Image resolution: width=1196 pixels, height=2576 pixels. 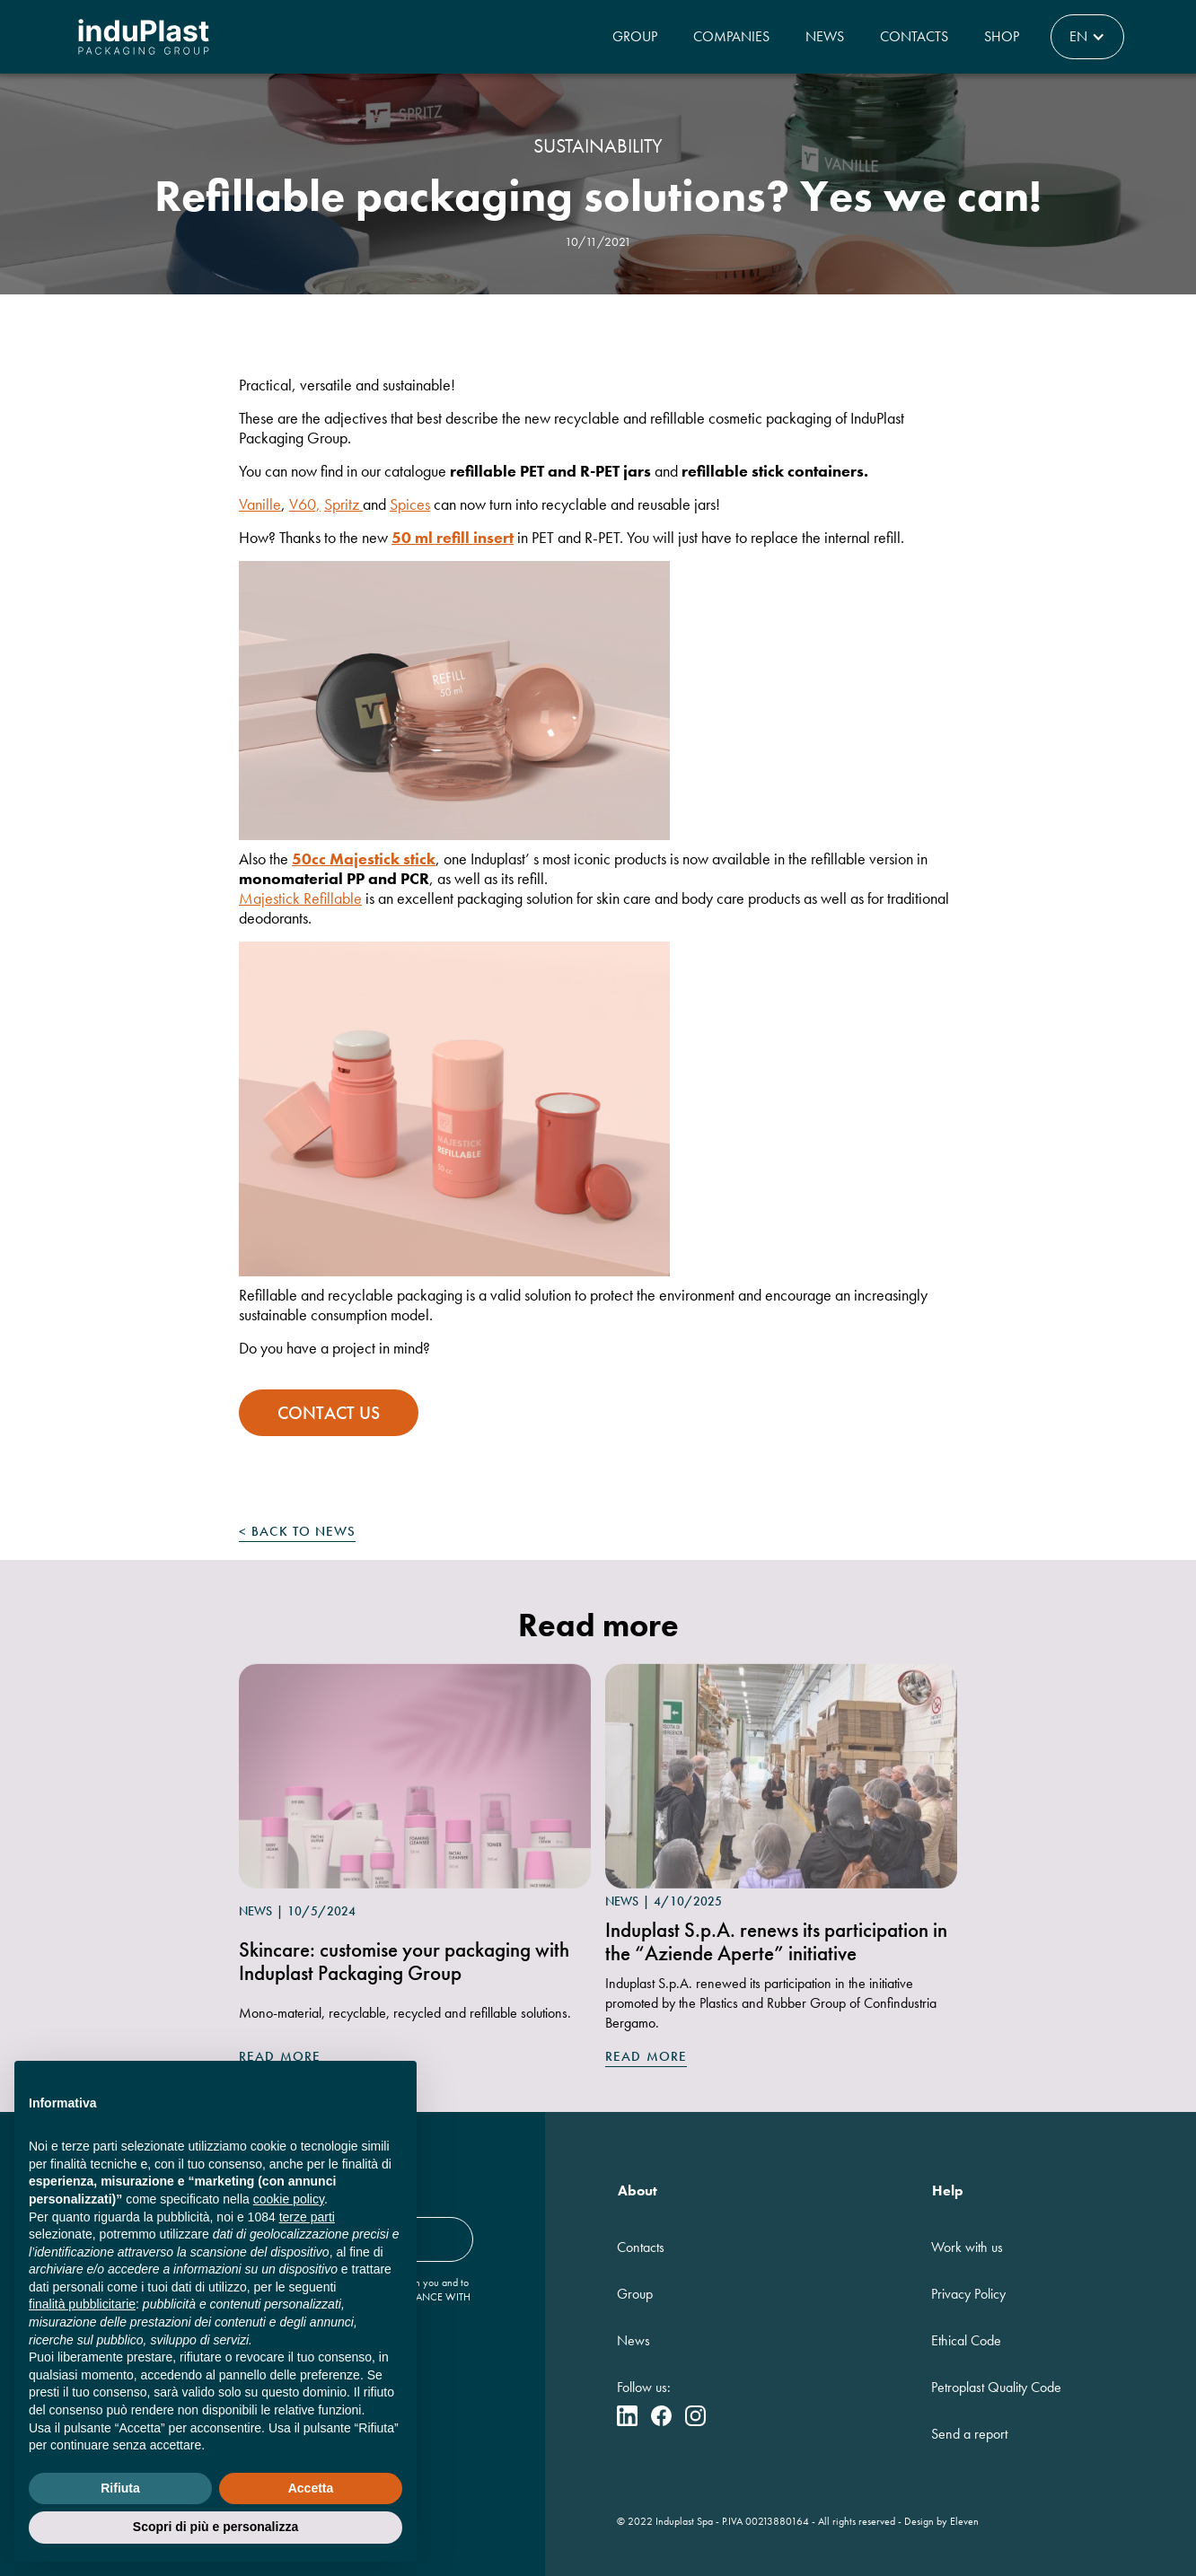 I want to click on finalità pubblicitarie, so click(x=82, y=2304).